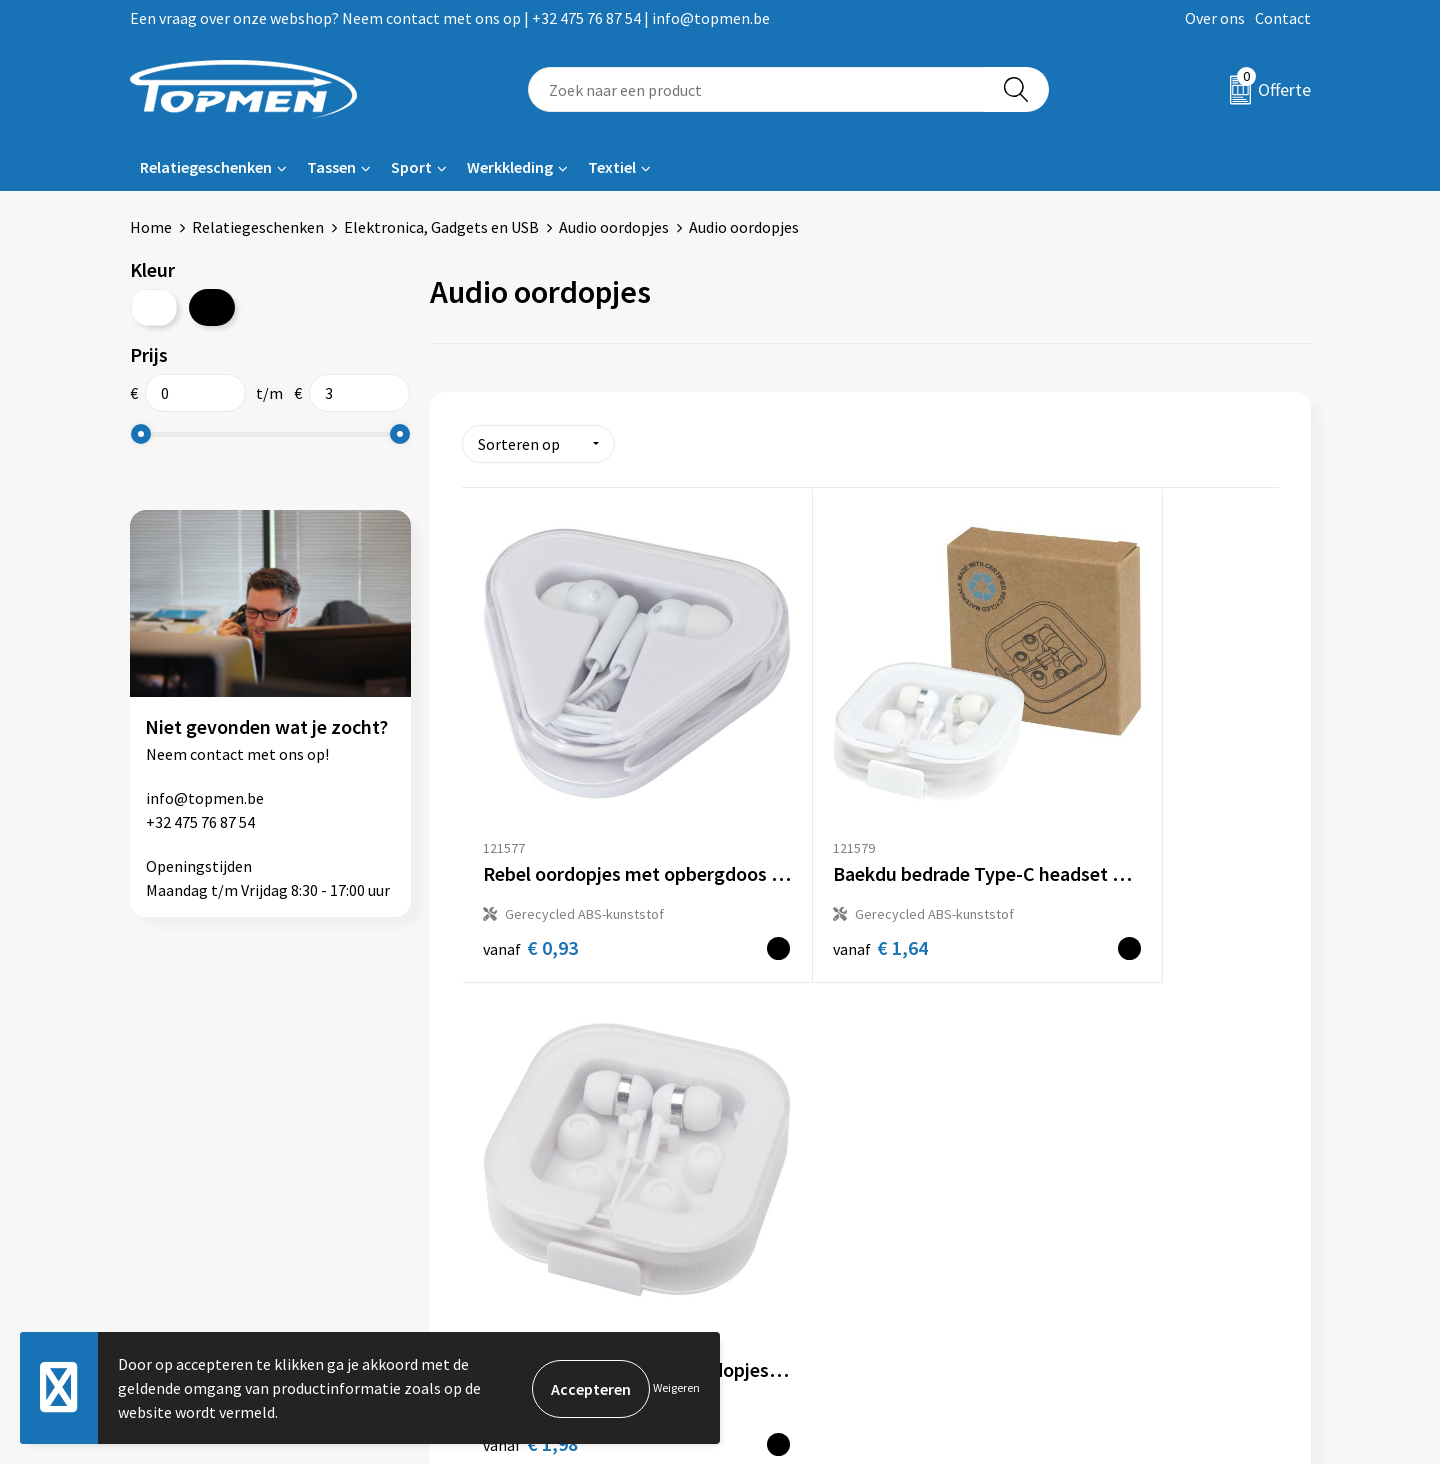 The height and width of the screenshot is (1464, 1440). Describe the element at coordinates (756, 89) in the screenshot. I see `[combobox]` at that location.